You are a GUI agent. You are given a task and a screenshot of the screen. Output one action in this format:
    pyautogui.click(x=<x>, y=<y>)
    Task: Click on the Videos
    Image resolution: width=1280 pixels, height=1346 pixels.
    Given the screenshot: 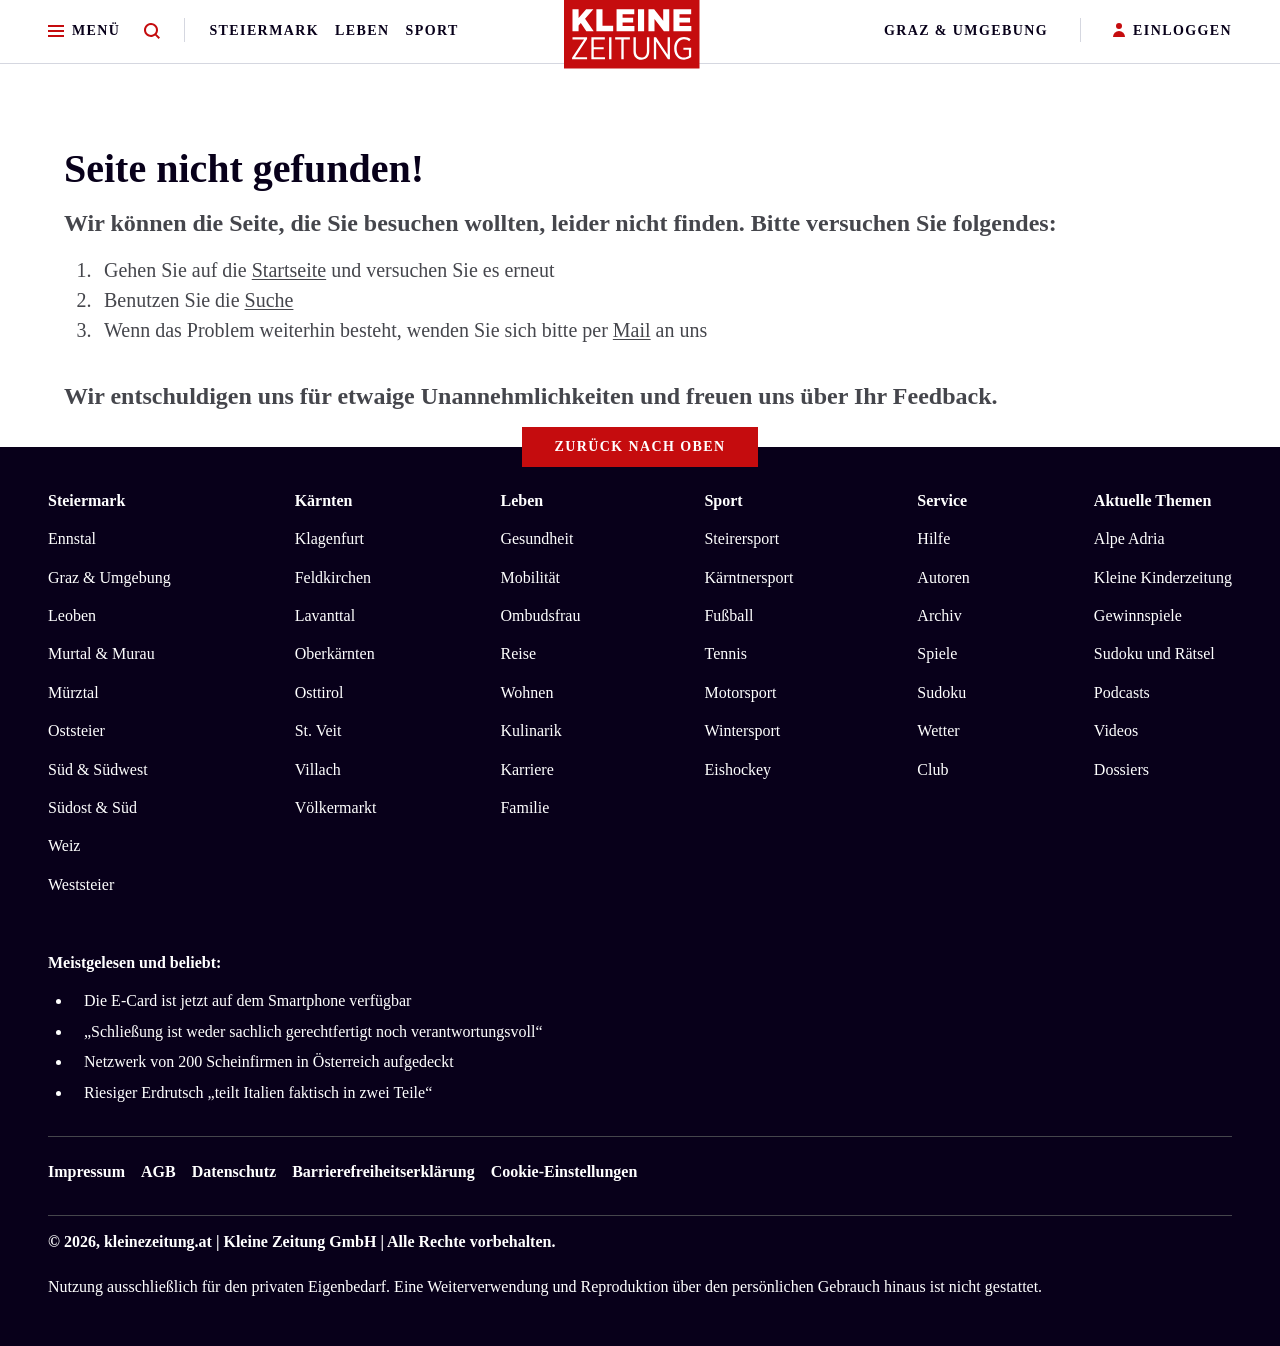 What is the action you would take?
    pyautogui.click(x=1116, y=730)
    